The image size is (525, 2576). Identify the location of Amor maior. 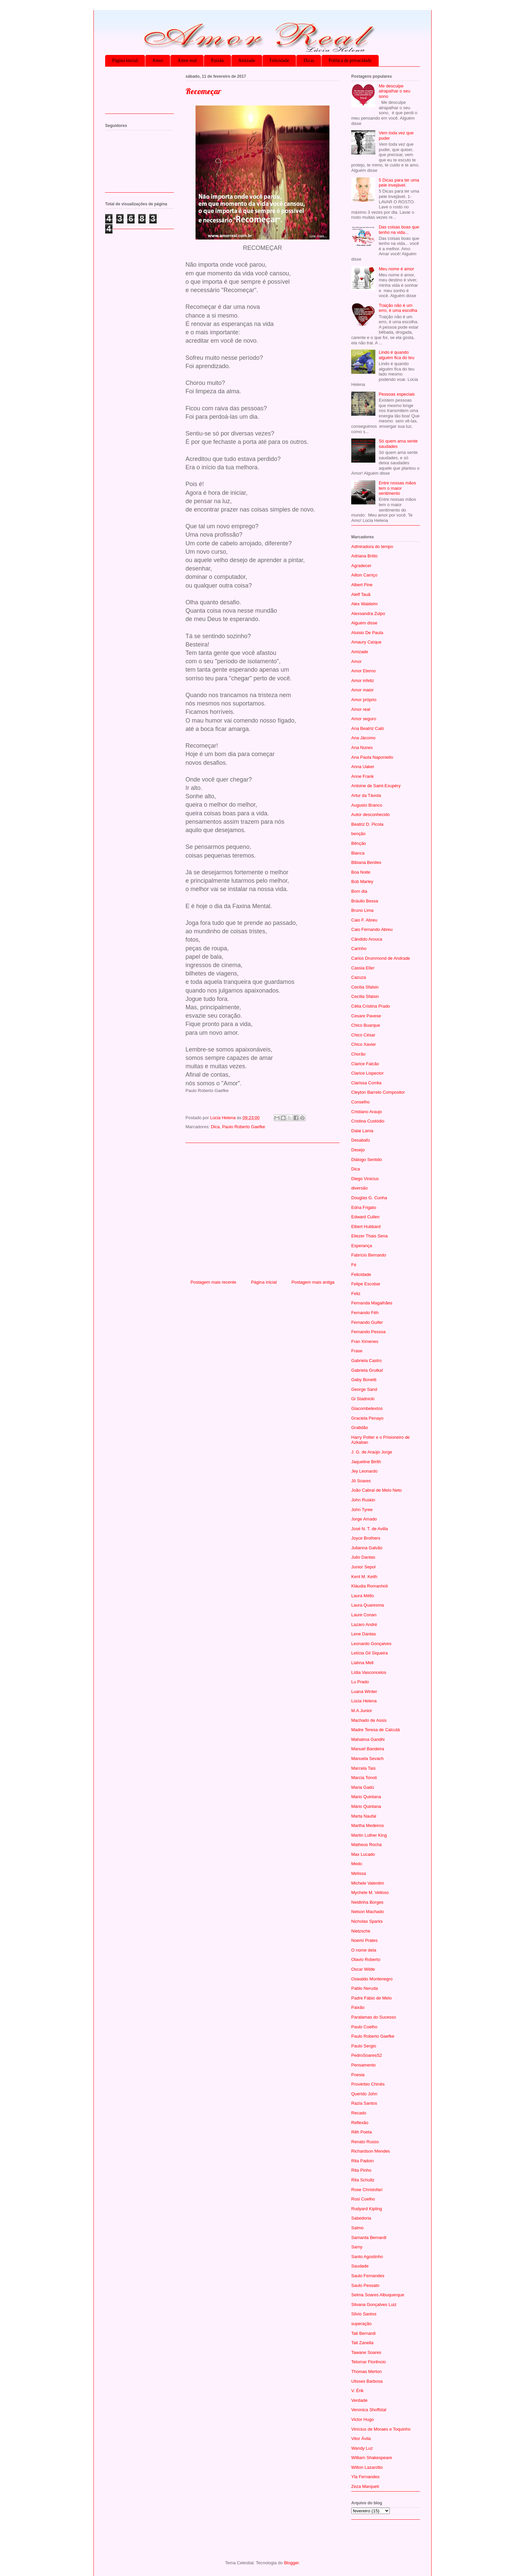
(362, 689).